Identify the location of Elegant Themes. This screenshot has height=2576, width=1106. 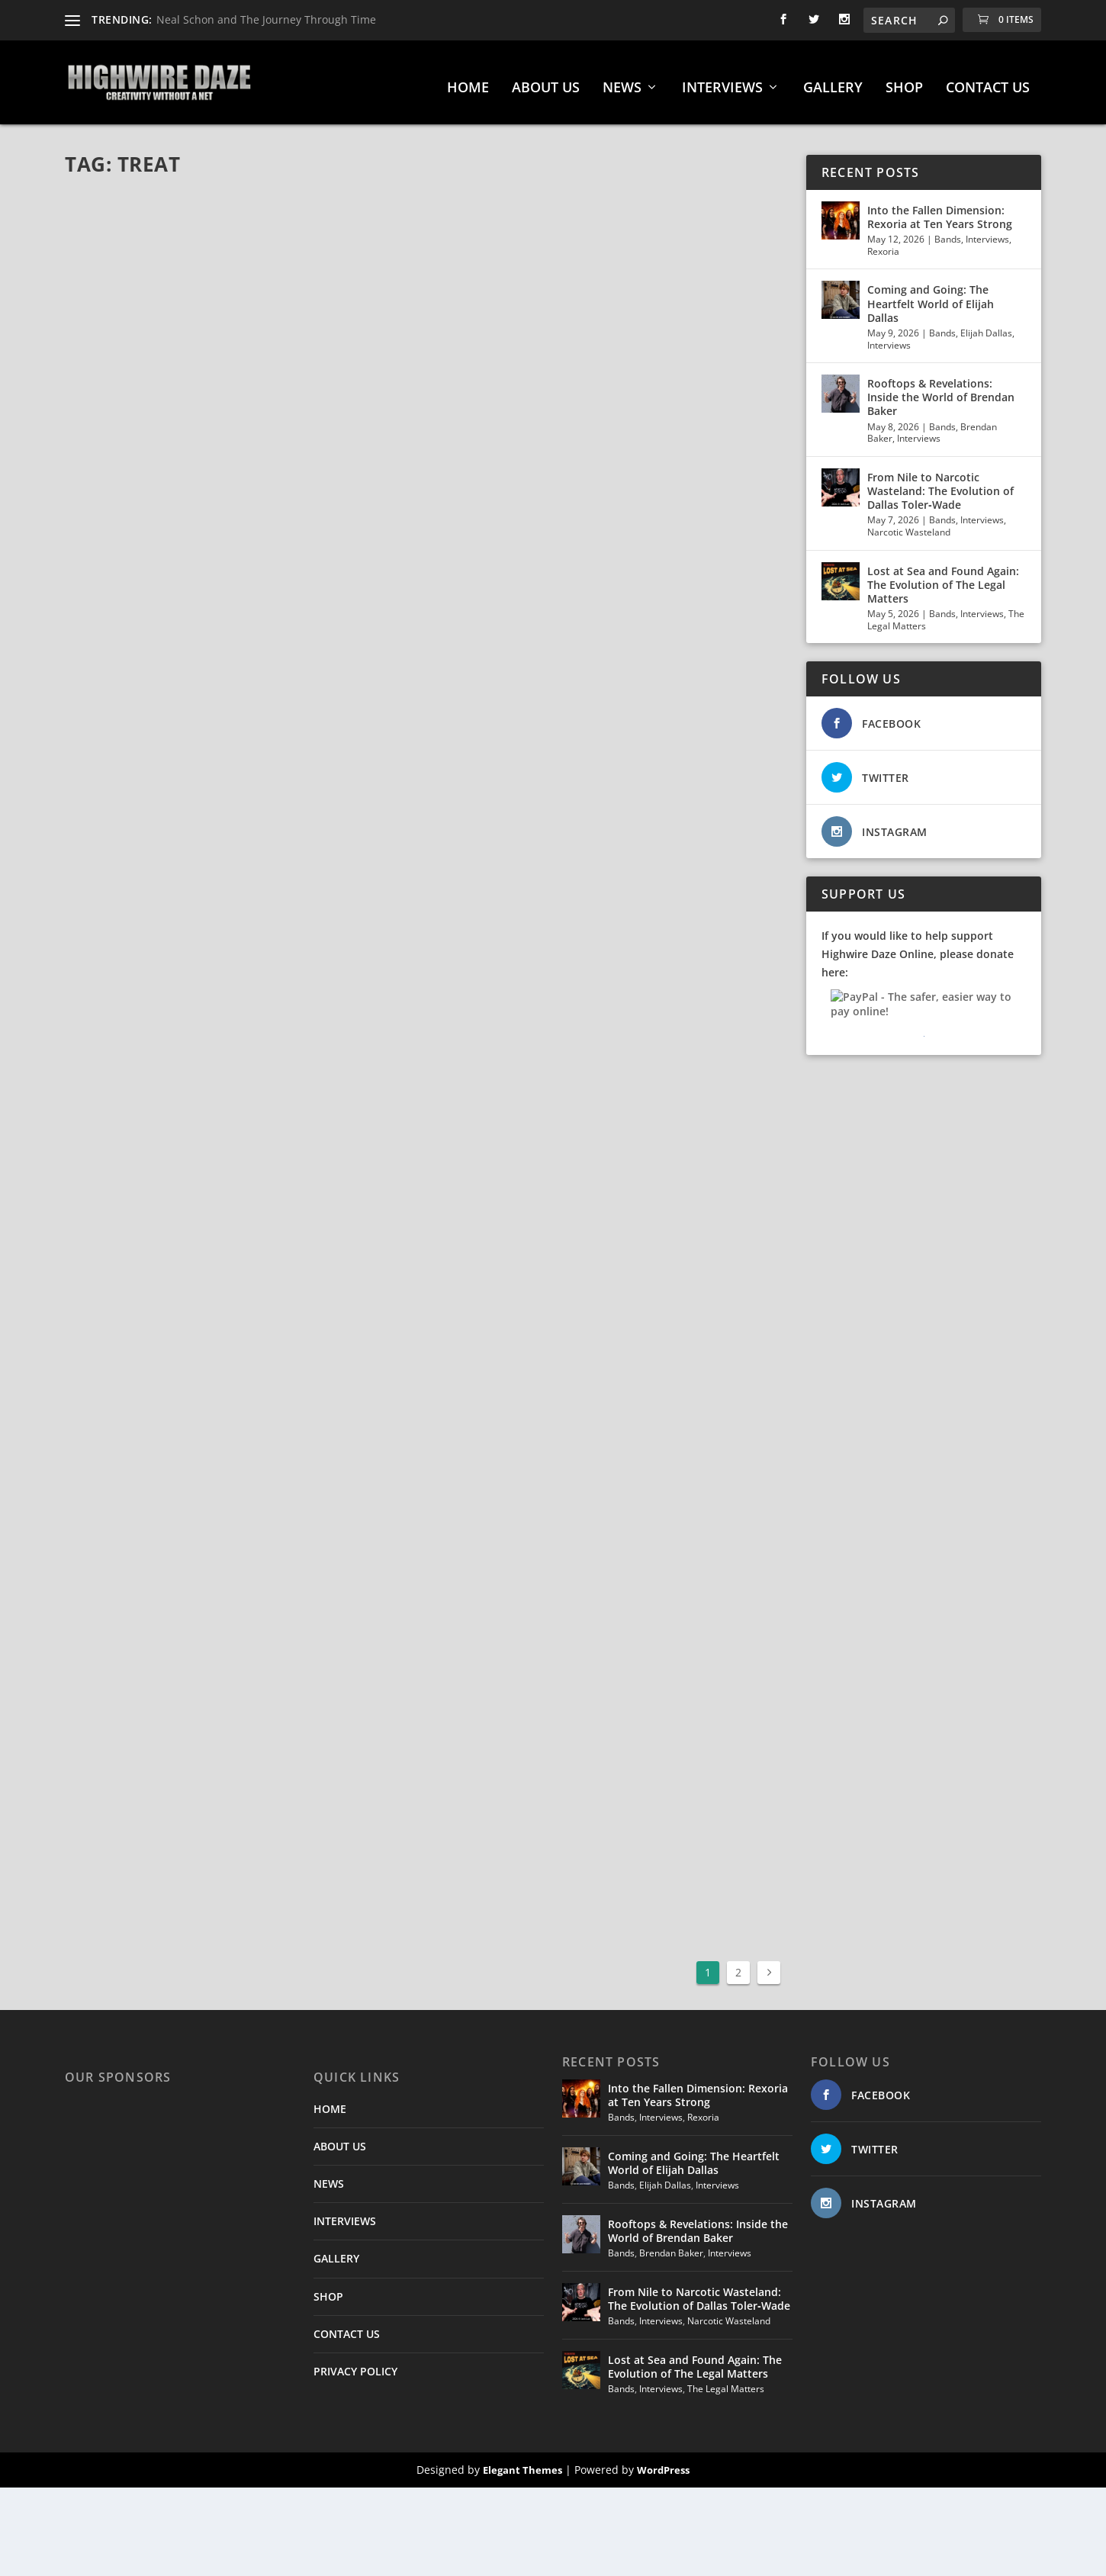
(522, 2462).